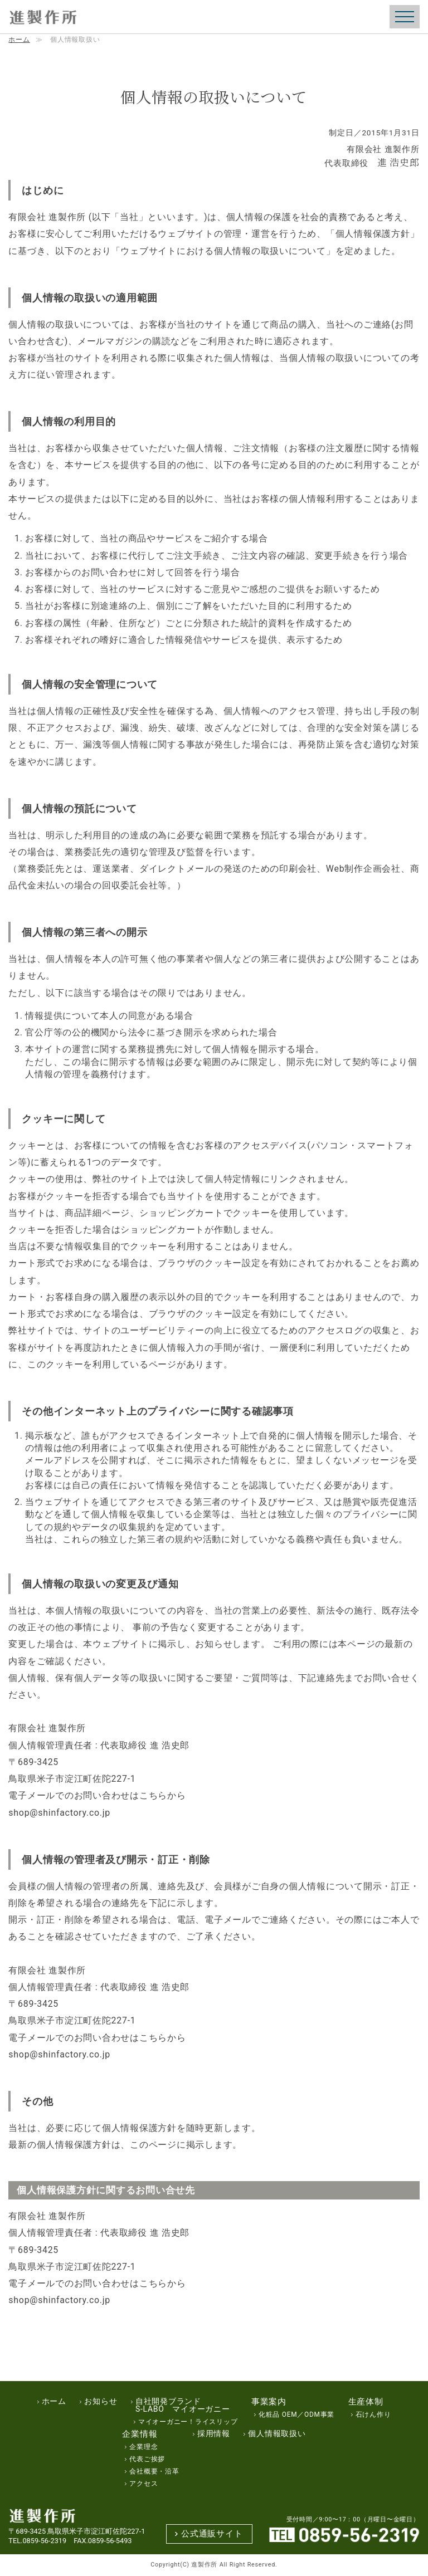 Image resolution: width=428 pixels, height=2576 pixels. I want to click on 化粧品 OEM／ODM事業, so click(296, 2415).